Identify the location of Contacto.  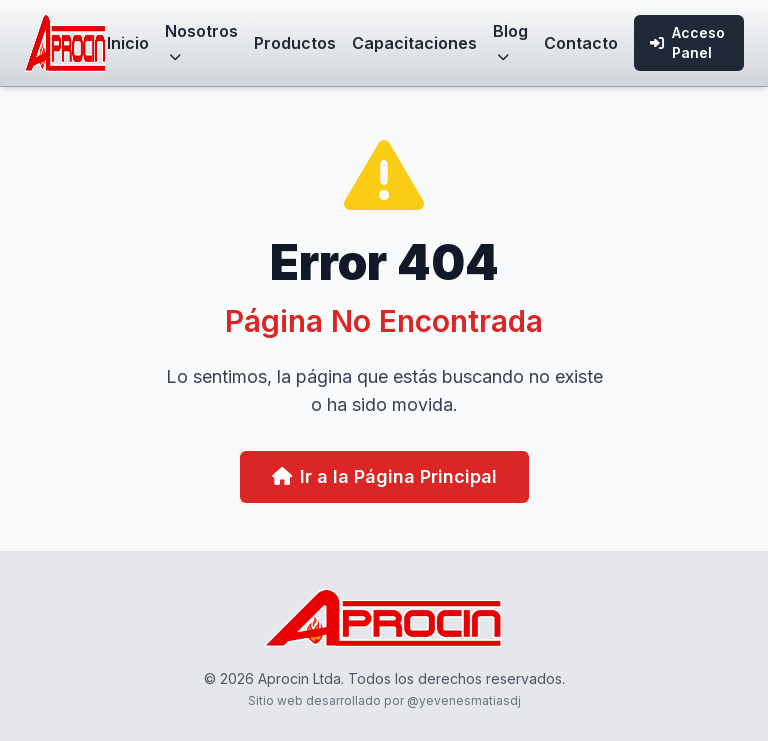
(581, 43).